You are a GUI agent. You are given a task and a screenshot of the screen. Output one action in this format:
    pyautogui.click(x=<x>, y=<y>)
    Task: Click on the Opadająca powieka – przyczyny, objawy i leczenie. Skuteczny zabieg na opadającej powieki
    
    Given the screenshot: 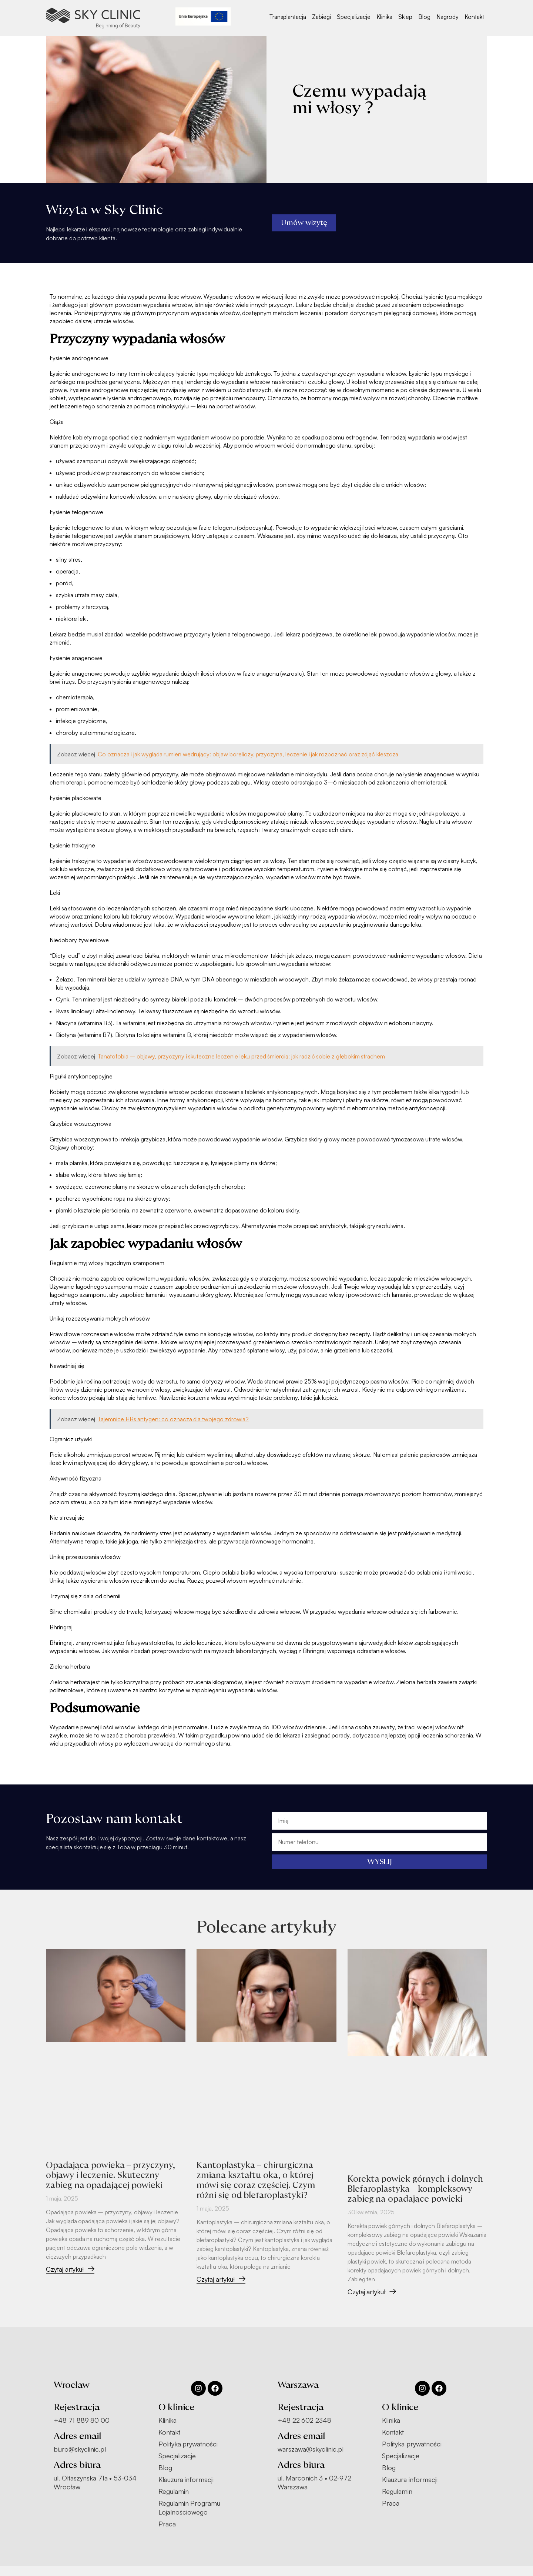 What is the action you would take?
    pyautogui.click(x=113, y=2175)
    